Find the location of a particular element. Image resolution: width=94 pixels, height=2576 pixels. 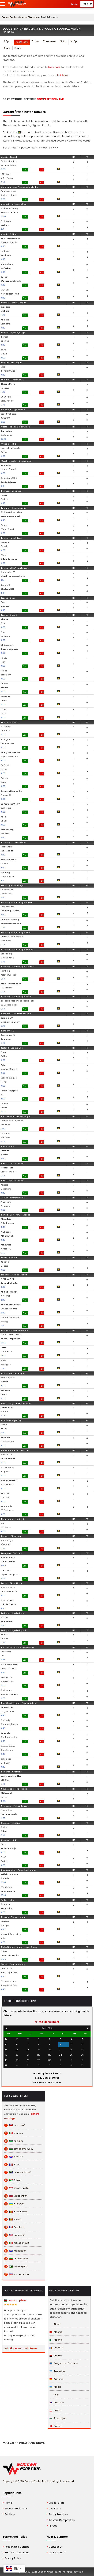

hanxam is located at coordinates (13, 2141).